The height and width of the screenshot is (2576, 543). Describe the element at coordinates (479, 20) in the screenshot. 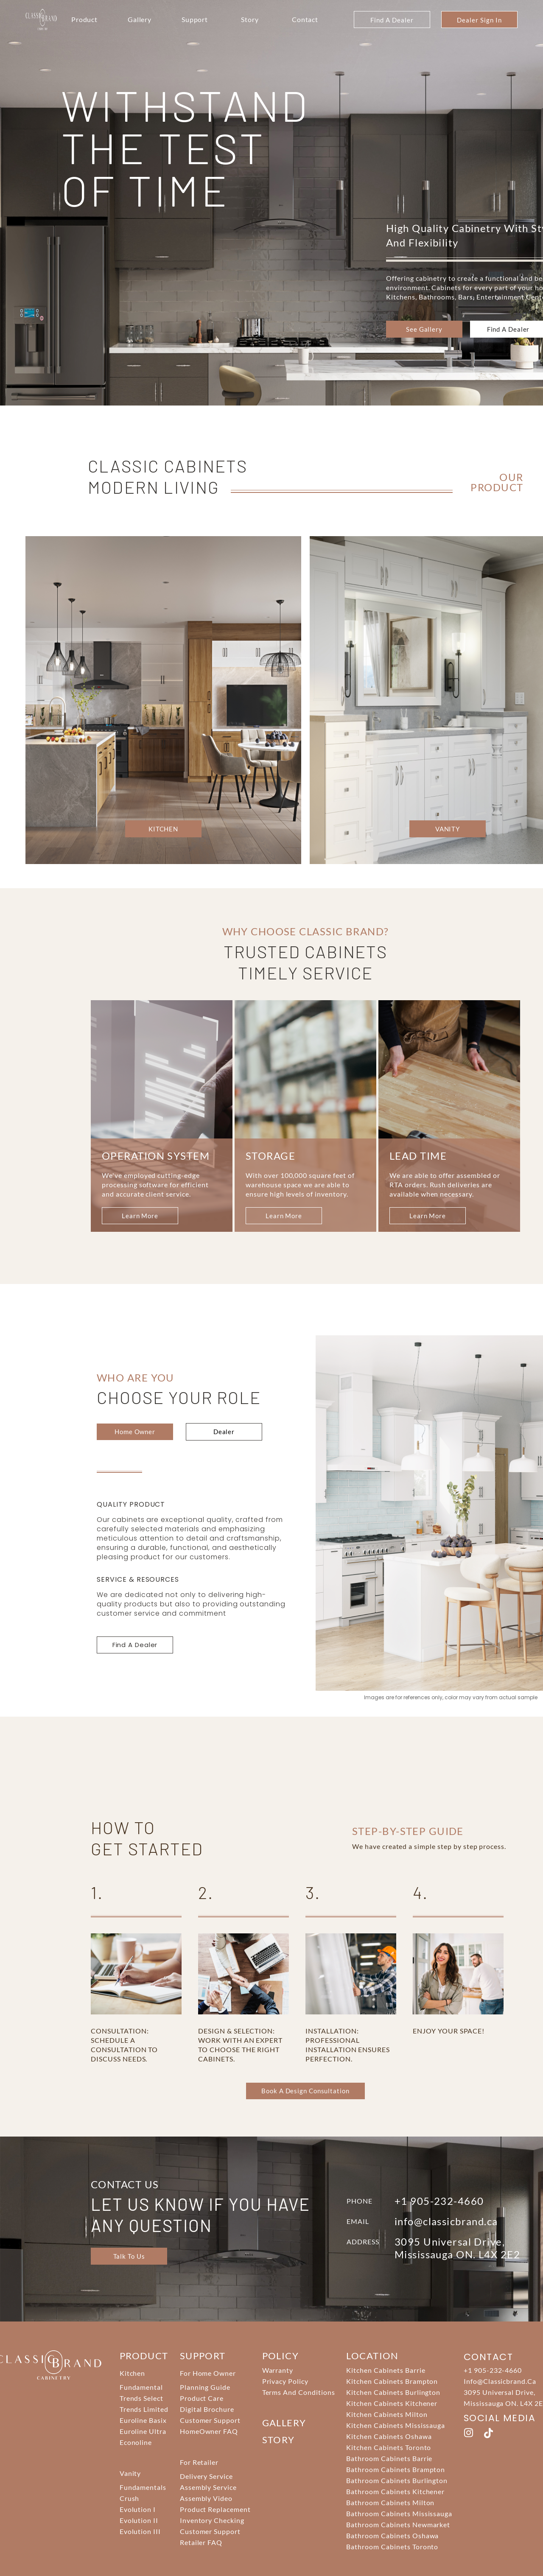

I see `Dealer Sign In` at that location.